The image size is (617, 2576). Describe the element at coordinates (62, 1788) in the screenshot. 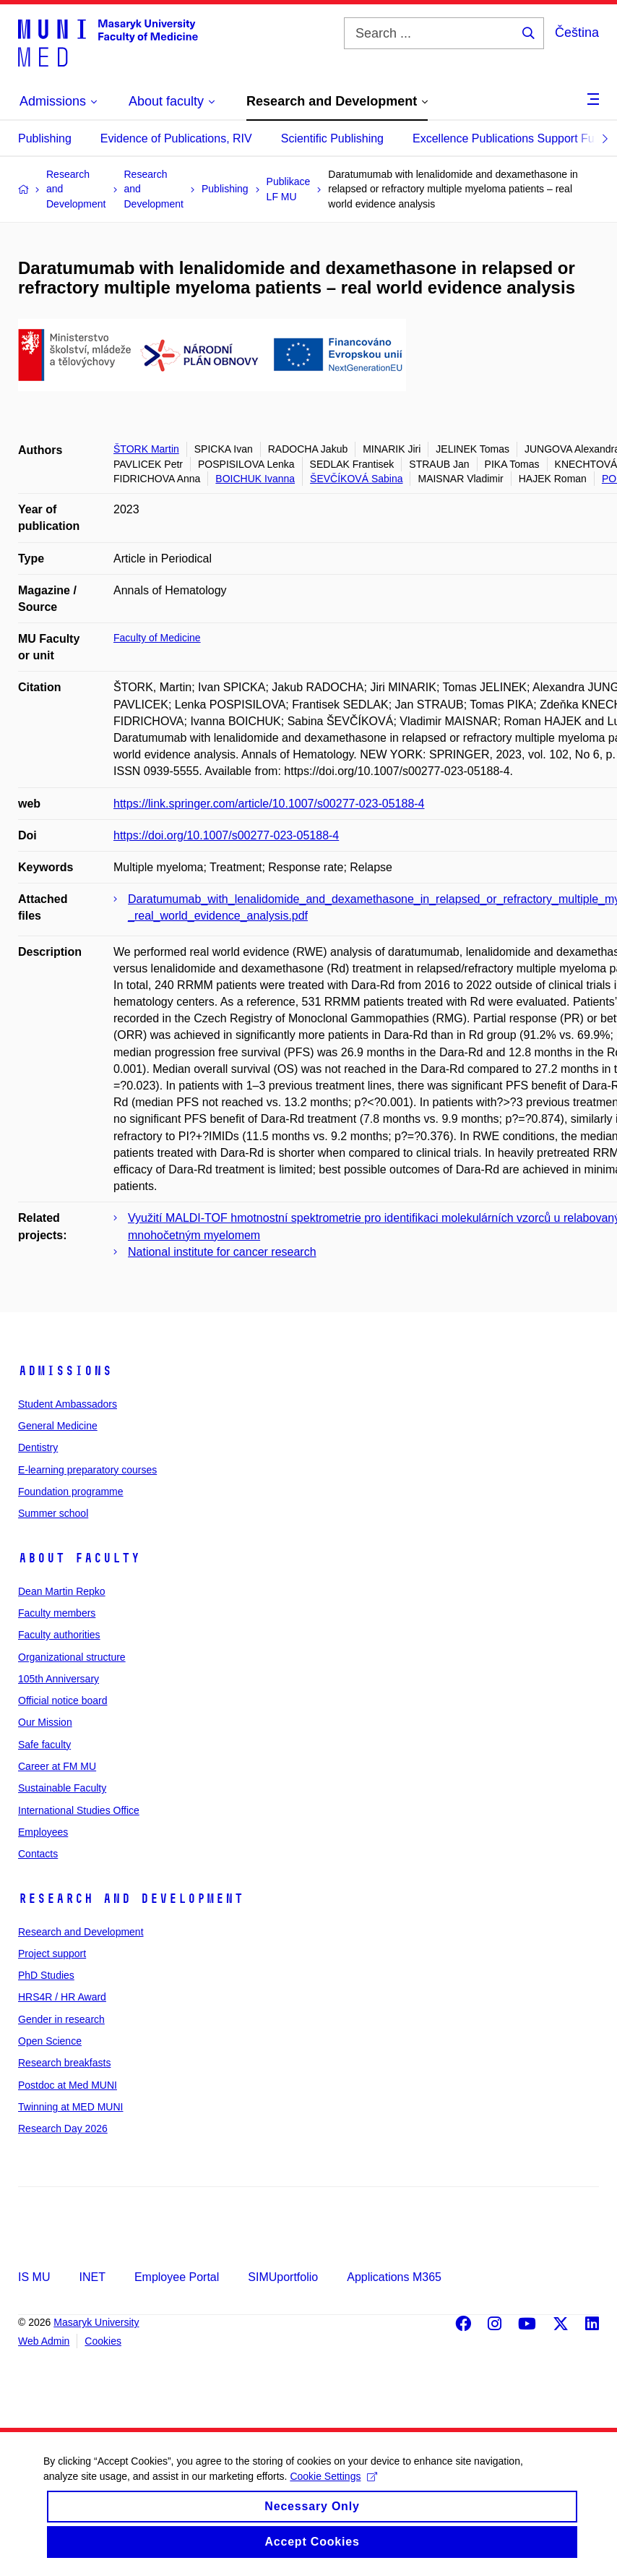

I see `Sustainable Faculty` at that location.